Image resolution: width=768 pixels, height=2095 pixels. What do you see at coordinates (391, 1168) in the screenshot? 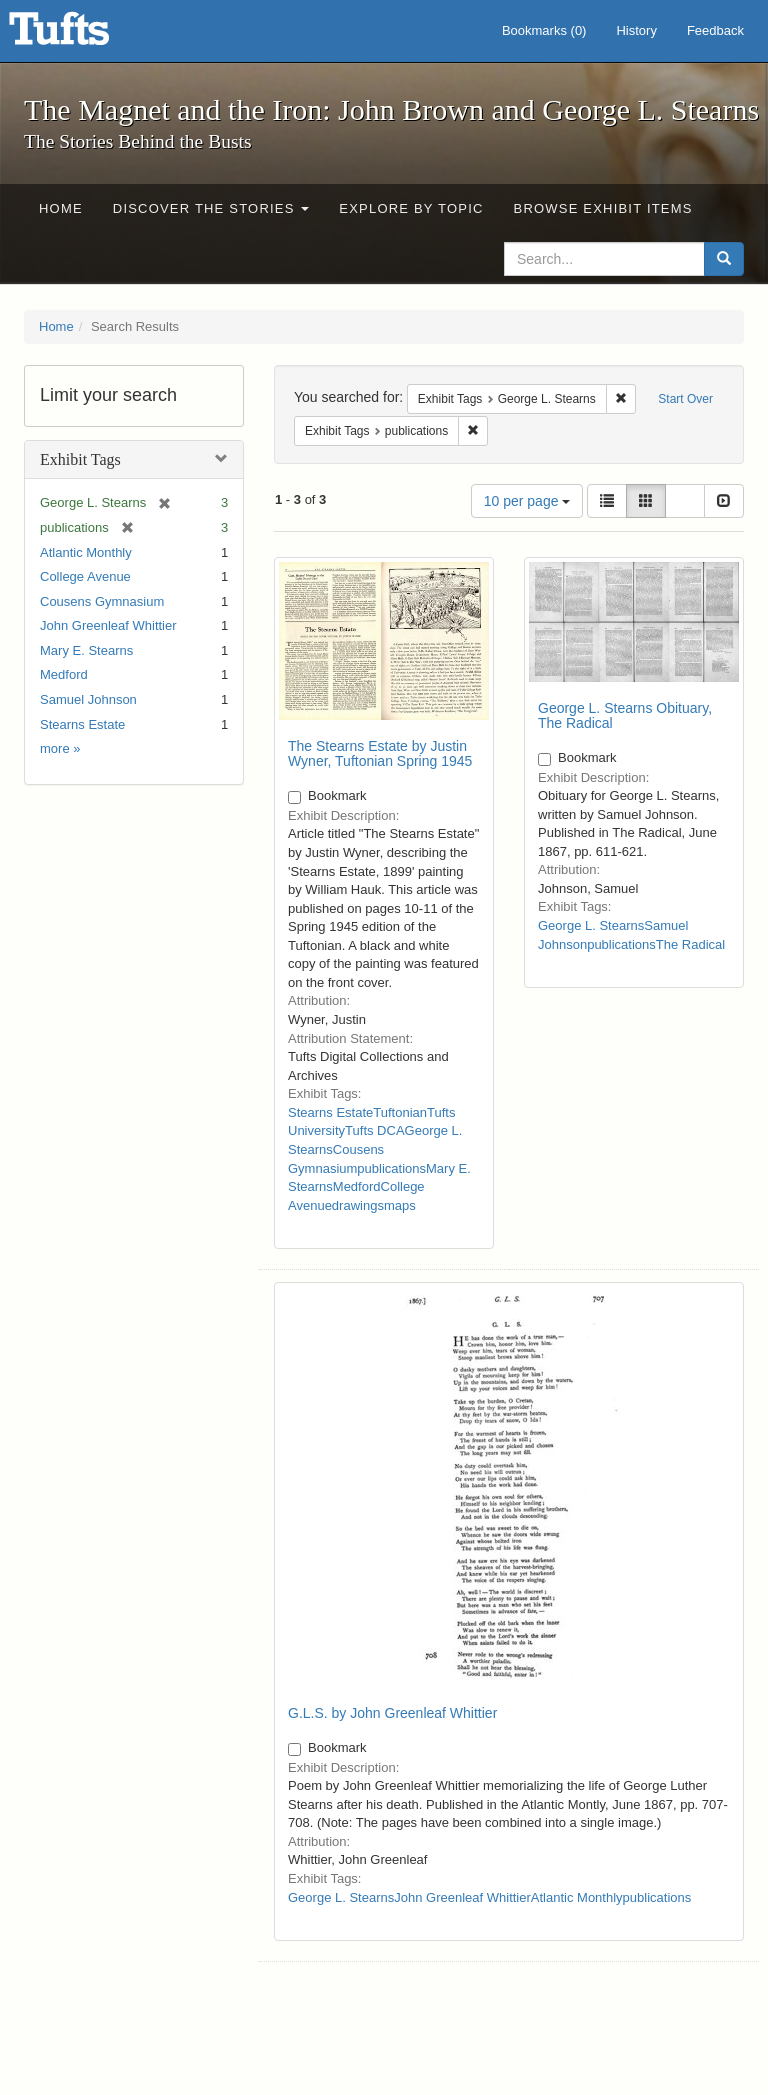
I see `publications` at bounding box center [391, 1168].